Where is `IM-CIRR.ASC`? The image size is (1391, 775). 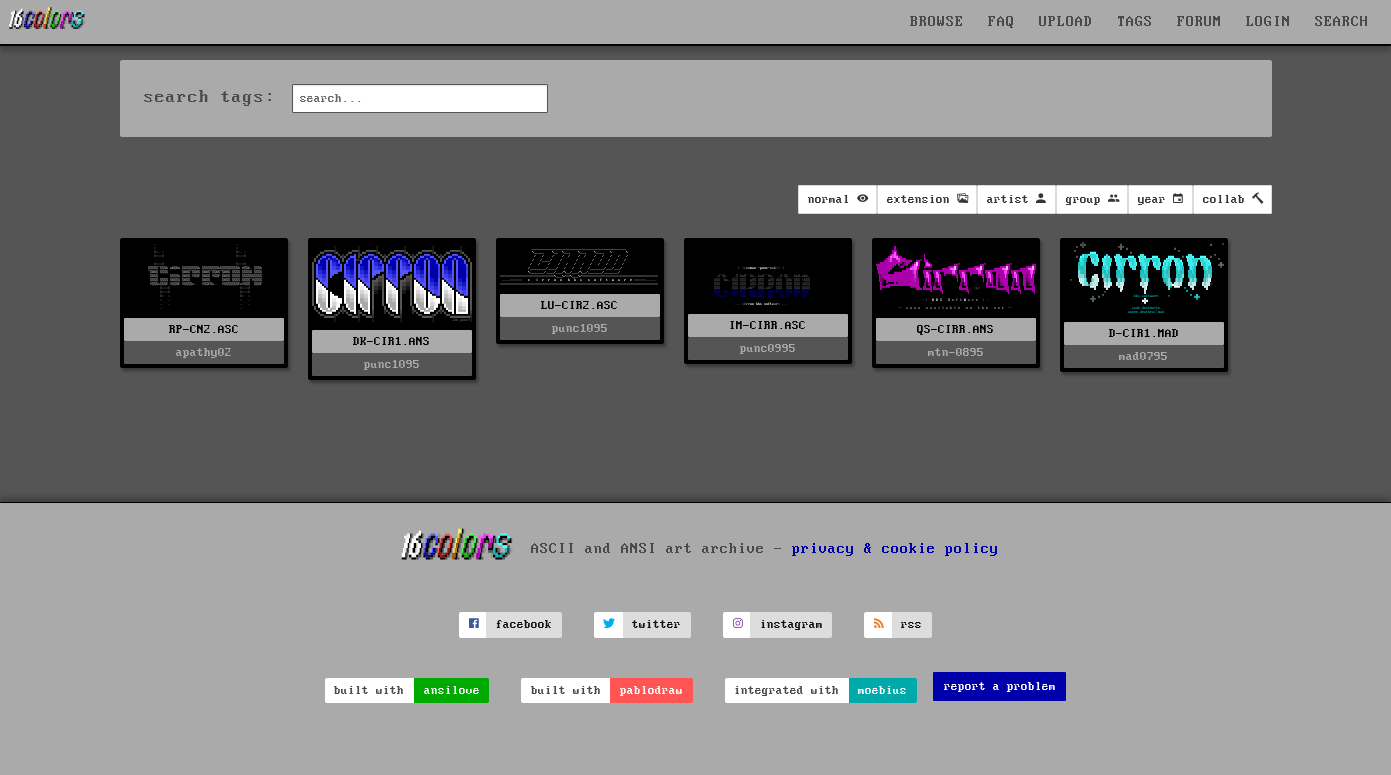
IM-CIRR.ASC is located at coordinates (767, 325).